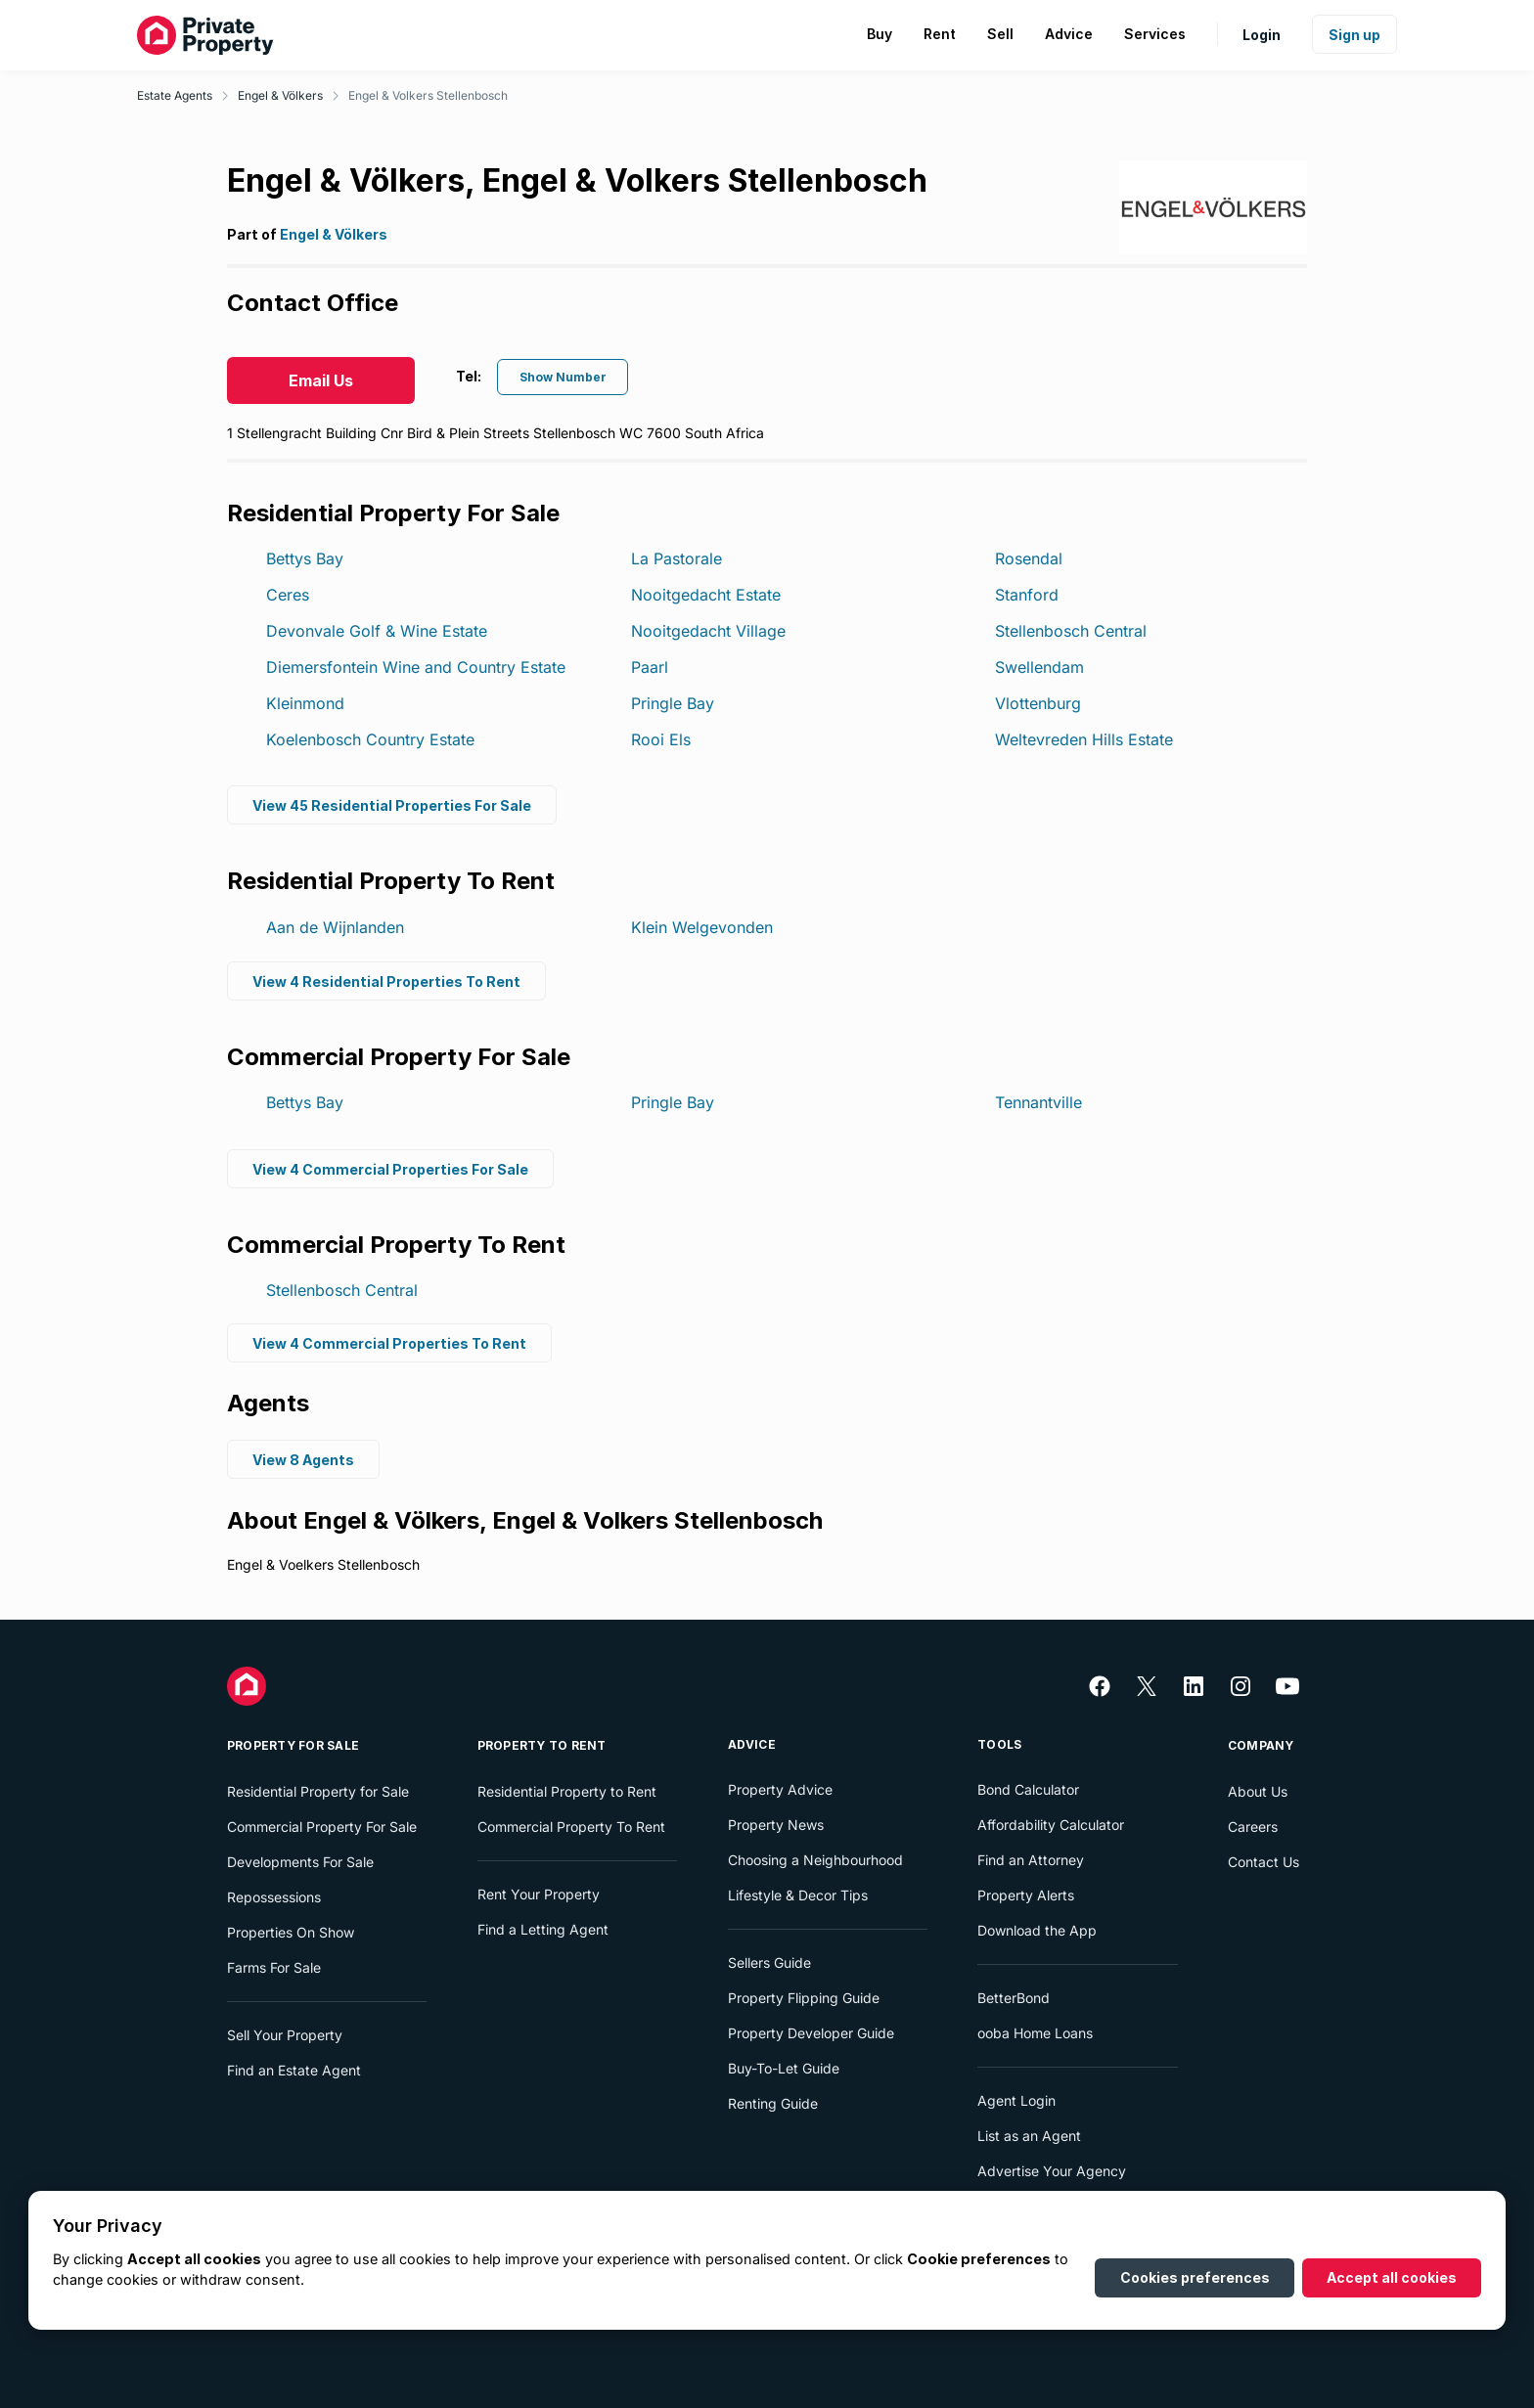 Image resolution: width=1534 pixels, height=2408 pixels. I want to click on Buy-To-Let Guide, so click(783, 2068).